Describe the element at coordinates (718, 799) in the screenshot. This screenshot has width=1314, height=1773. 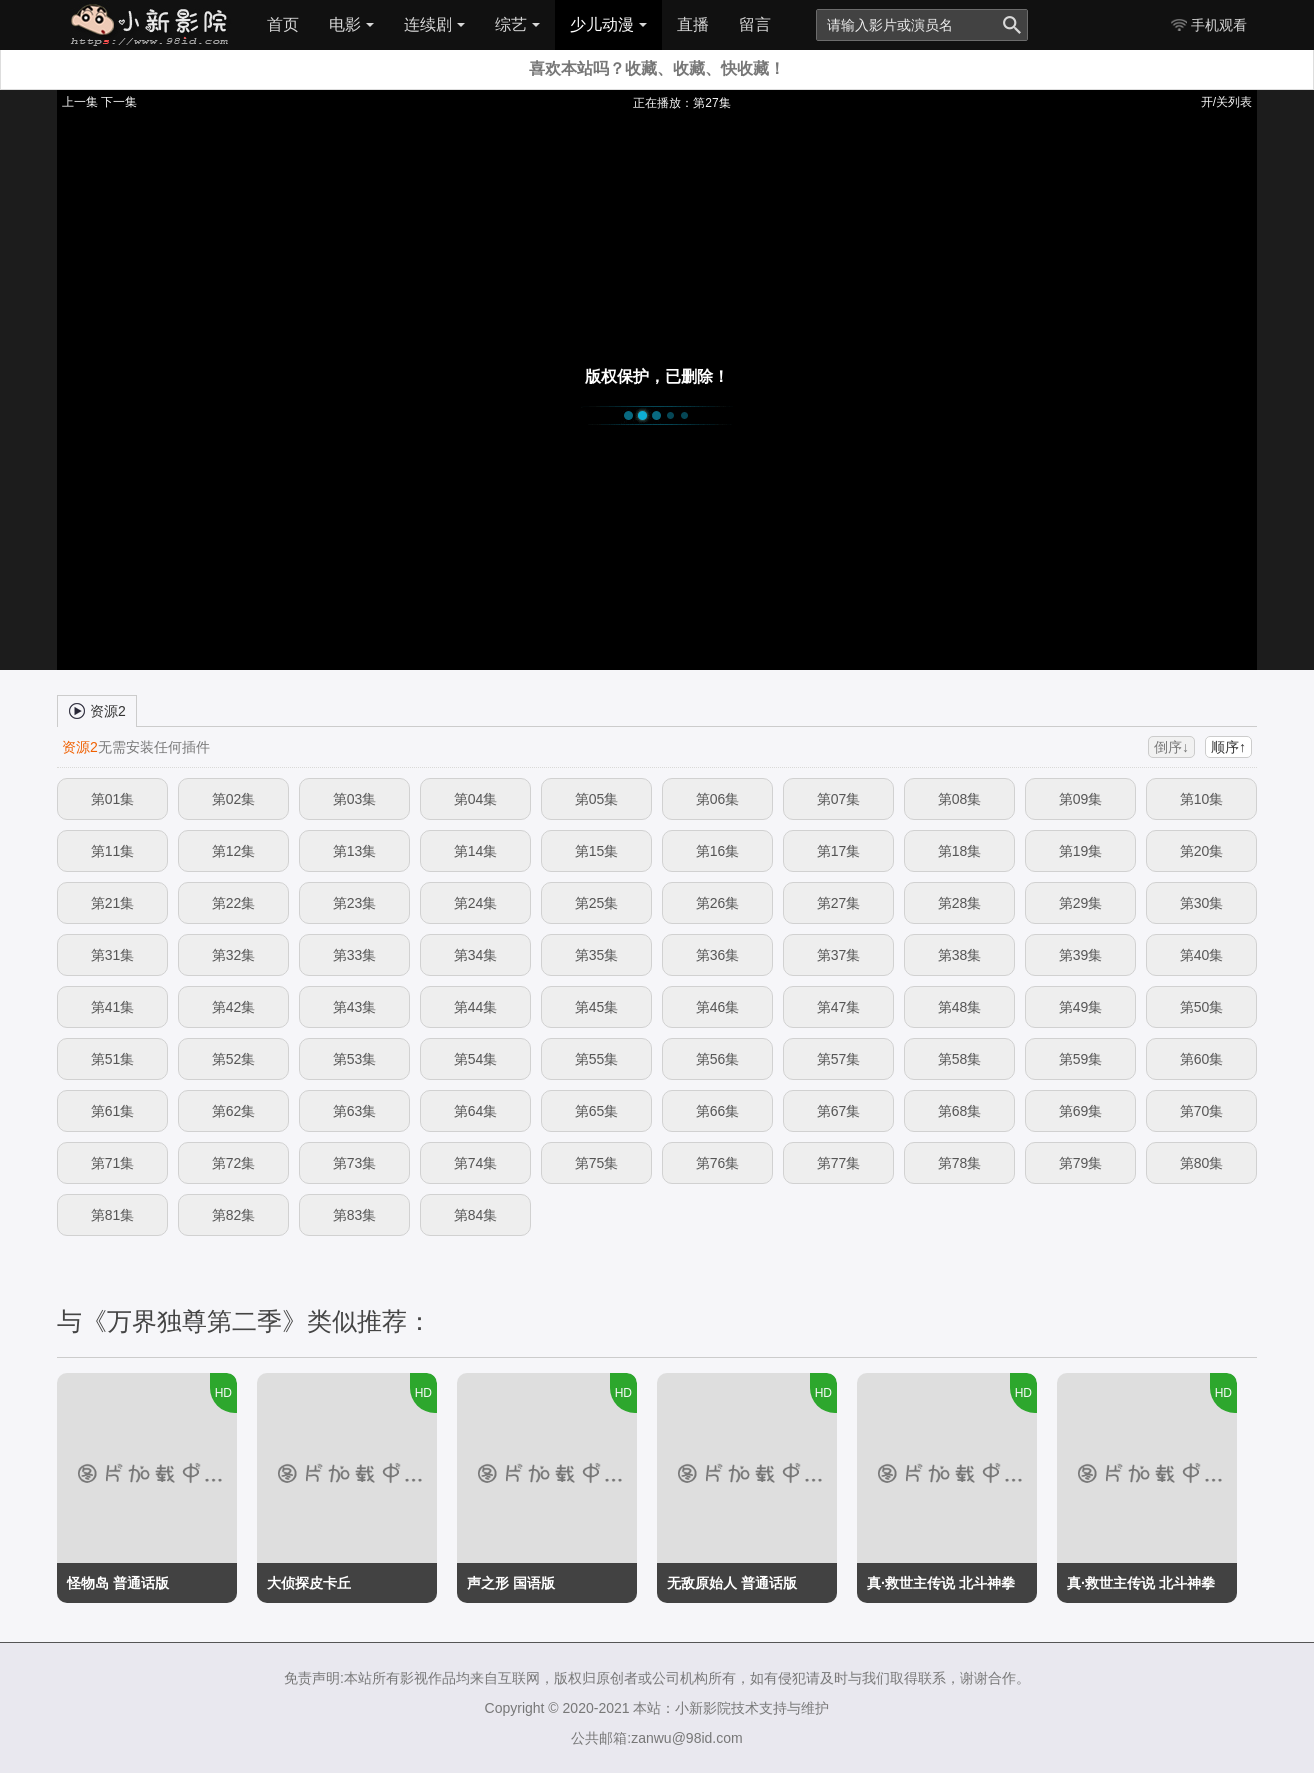
I see `第06集` at that location.